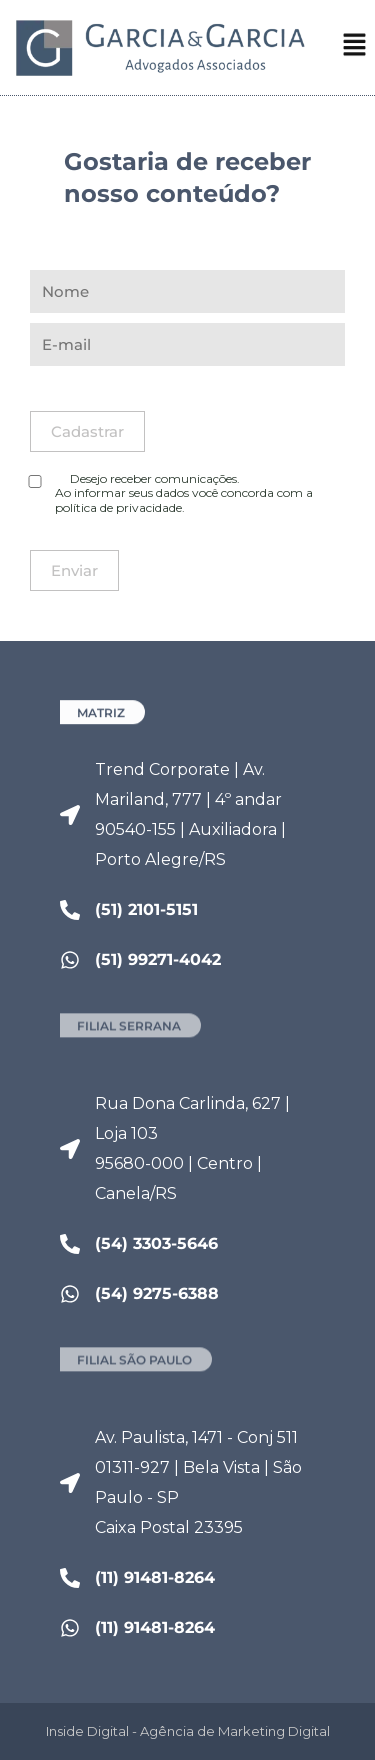 The height and width of the screenshot is (1760, 375). Describe the element at coordinates (355, 50) in the screenshot. I see `[button]` at that location.